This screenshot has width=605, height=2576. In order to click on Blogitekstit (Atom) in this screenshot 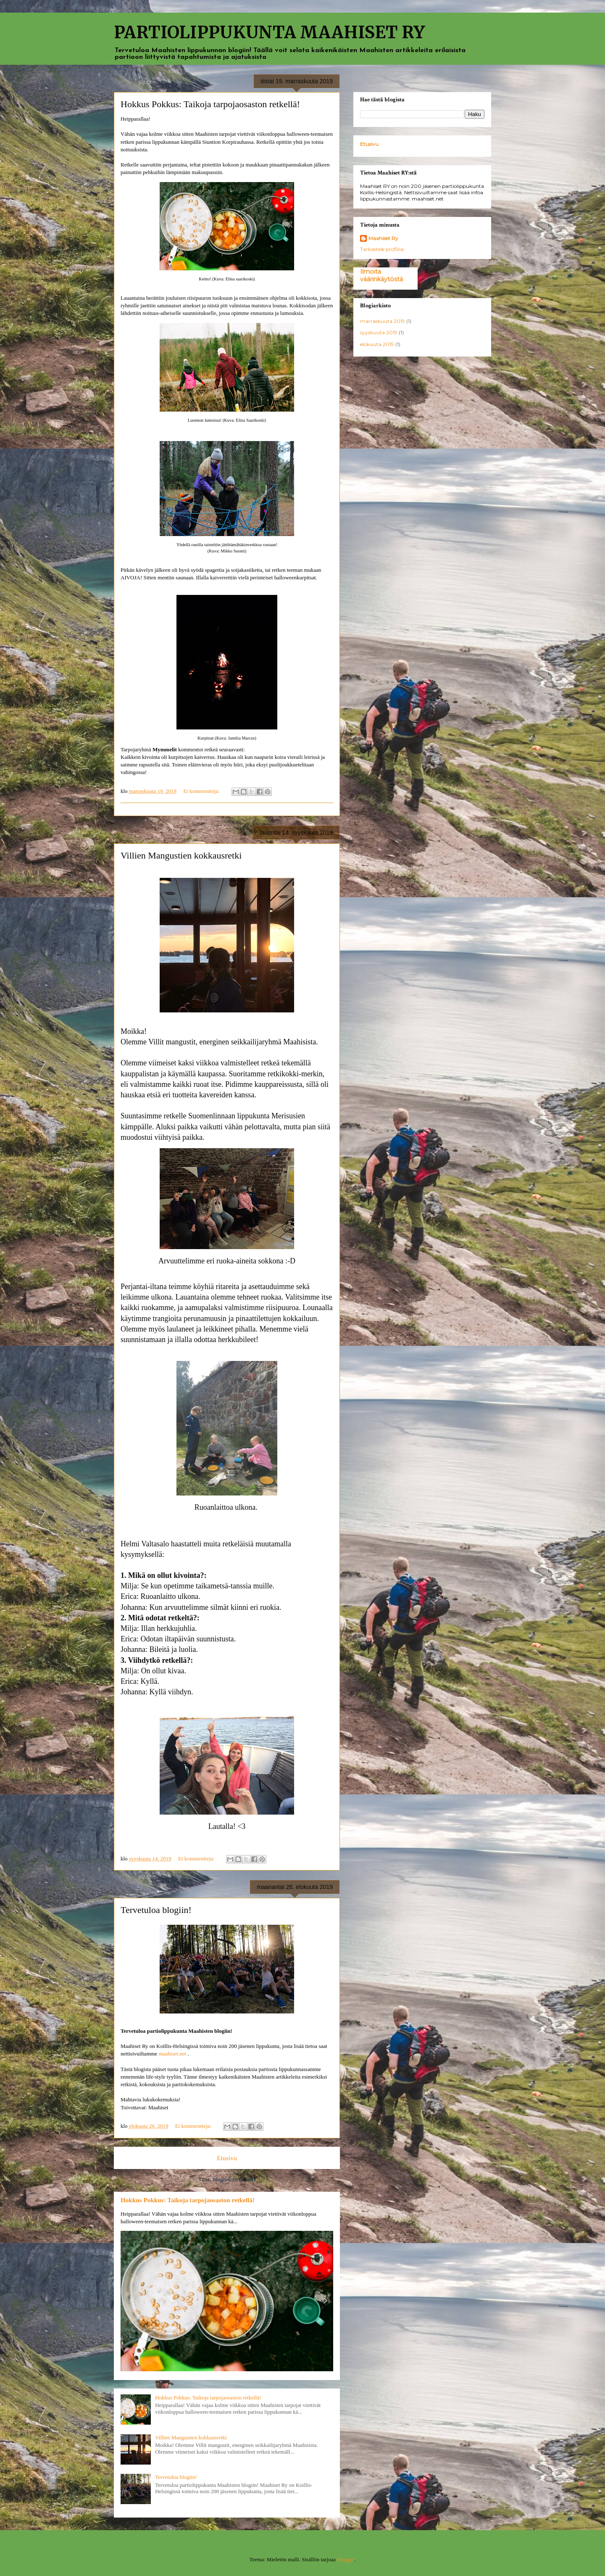, I will do `click(233, 2179)`.